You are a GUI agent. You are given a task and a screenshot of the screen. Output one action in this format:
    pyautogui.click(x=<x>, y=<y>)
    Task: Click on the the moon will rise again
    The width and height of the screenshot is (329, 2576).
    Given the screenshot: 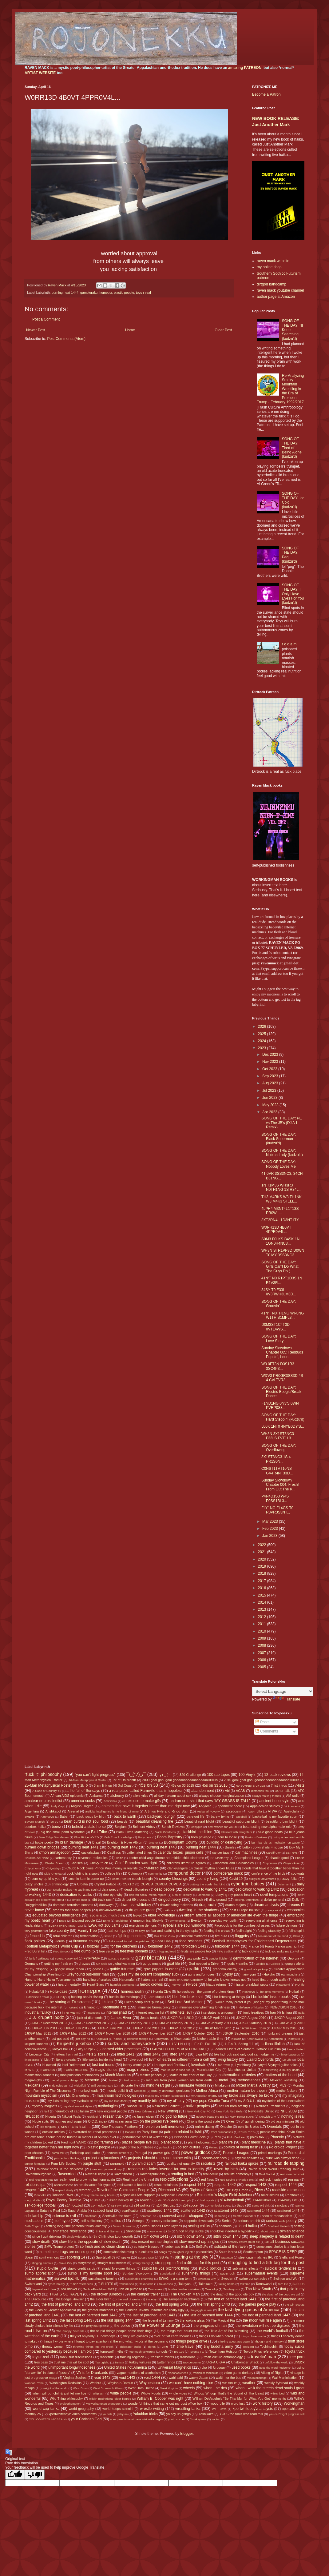 What is the action you would take?
    pyautogui.click(x=262, y=2320)
    